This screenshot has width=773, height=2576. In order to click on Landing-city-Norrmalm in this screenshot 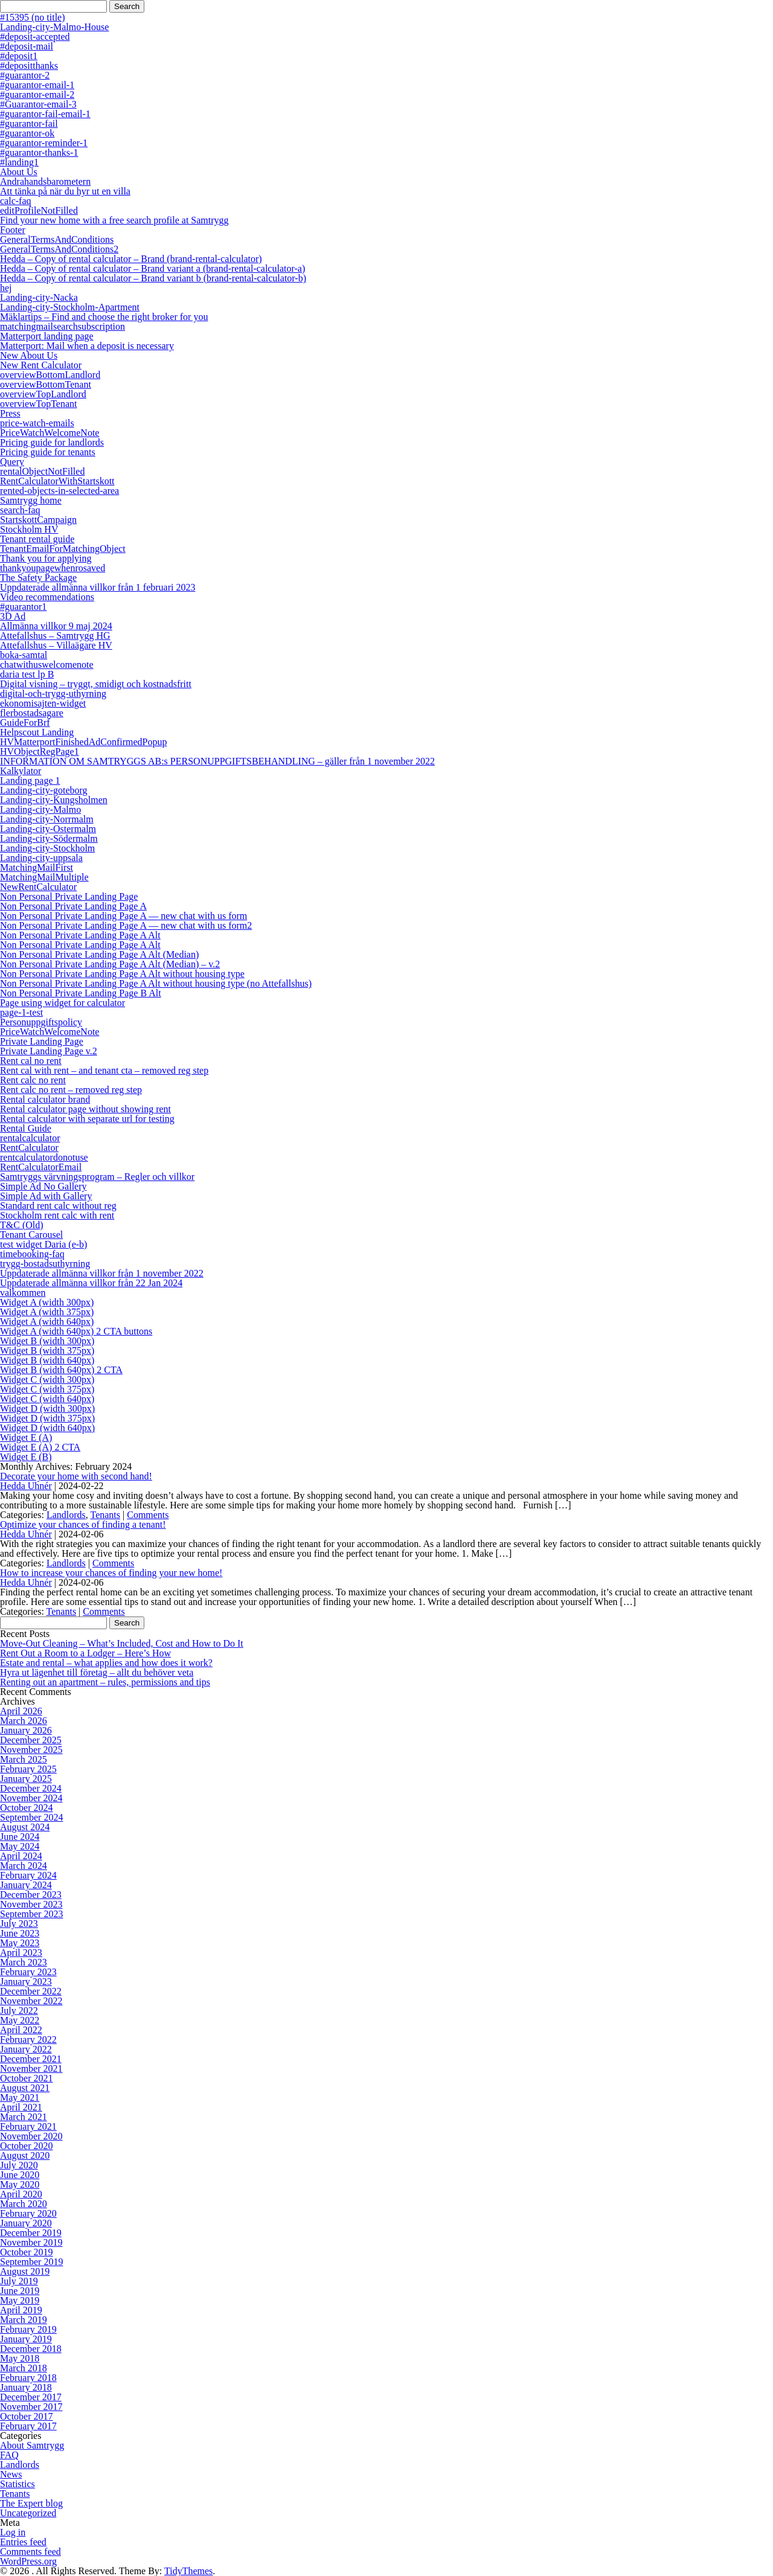, I will do `click(47, 819)`.